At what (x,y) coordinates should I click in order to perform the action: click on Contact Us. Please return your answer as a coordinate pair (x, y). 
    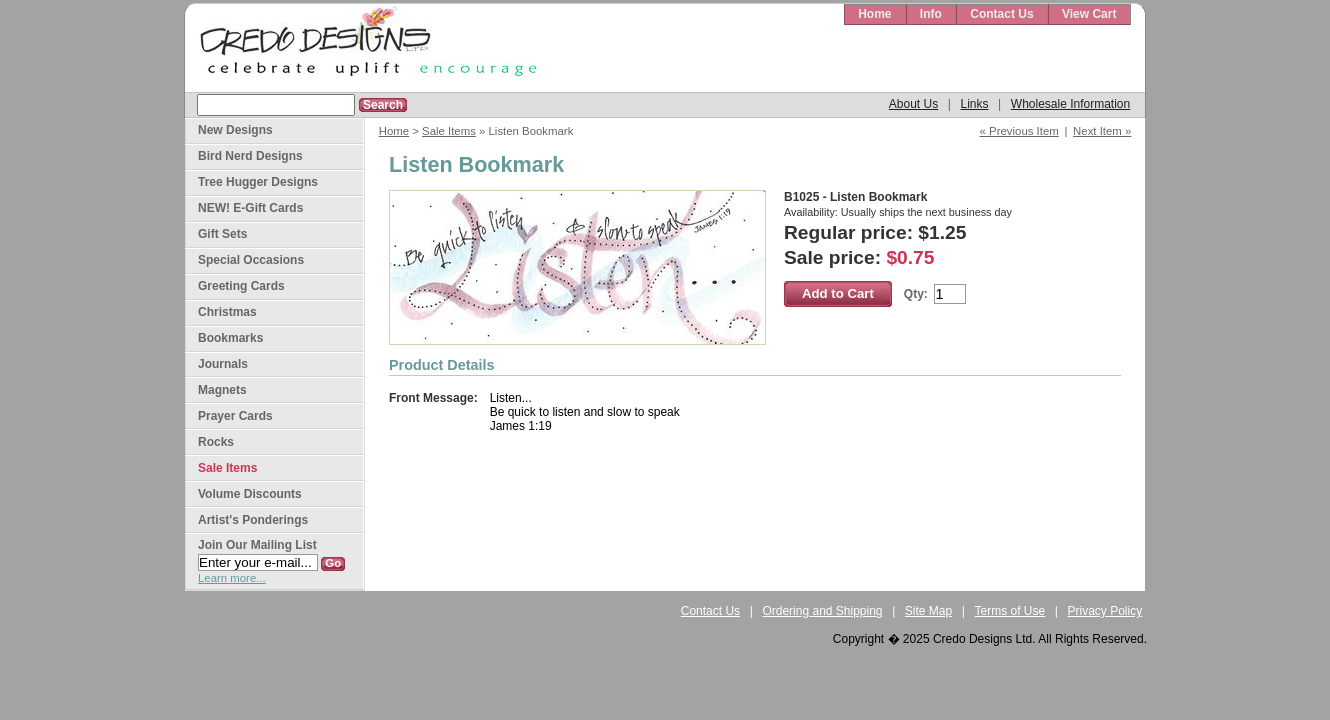
    Looking at the image, I should click on (1001, 14).